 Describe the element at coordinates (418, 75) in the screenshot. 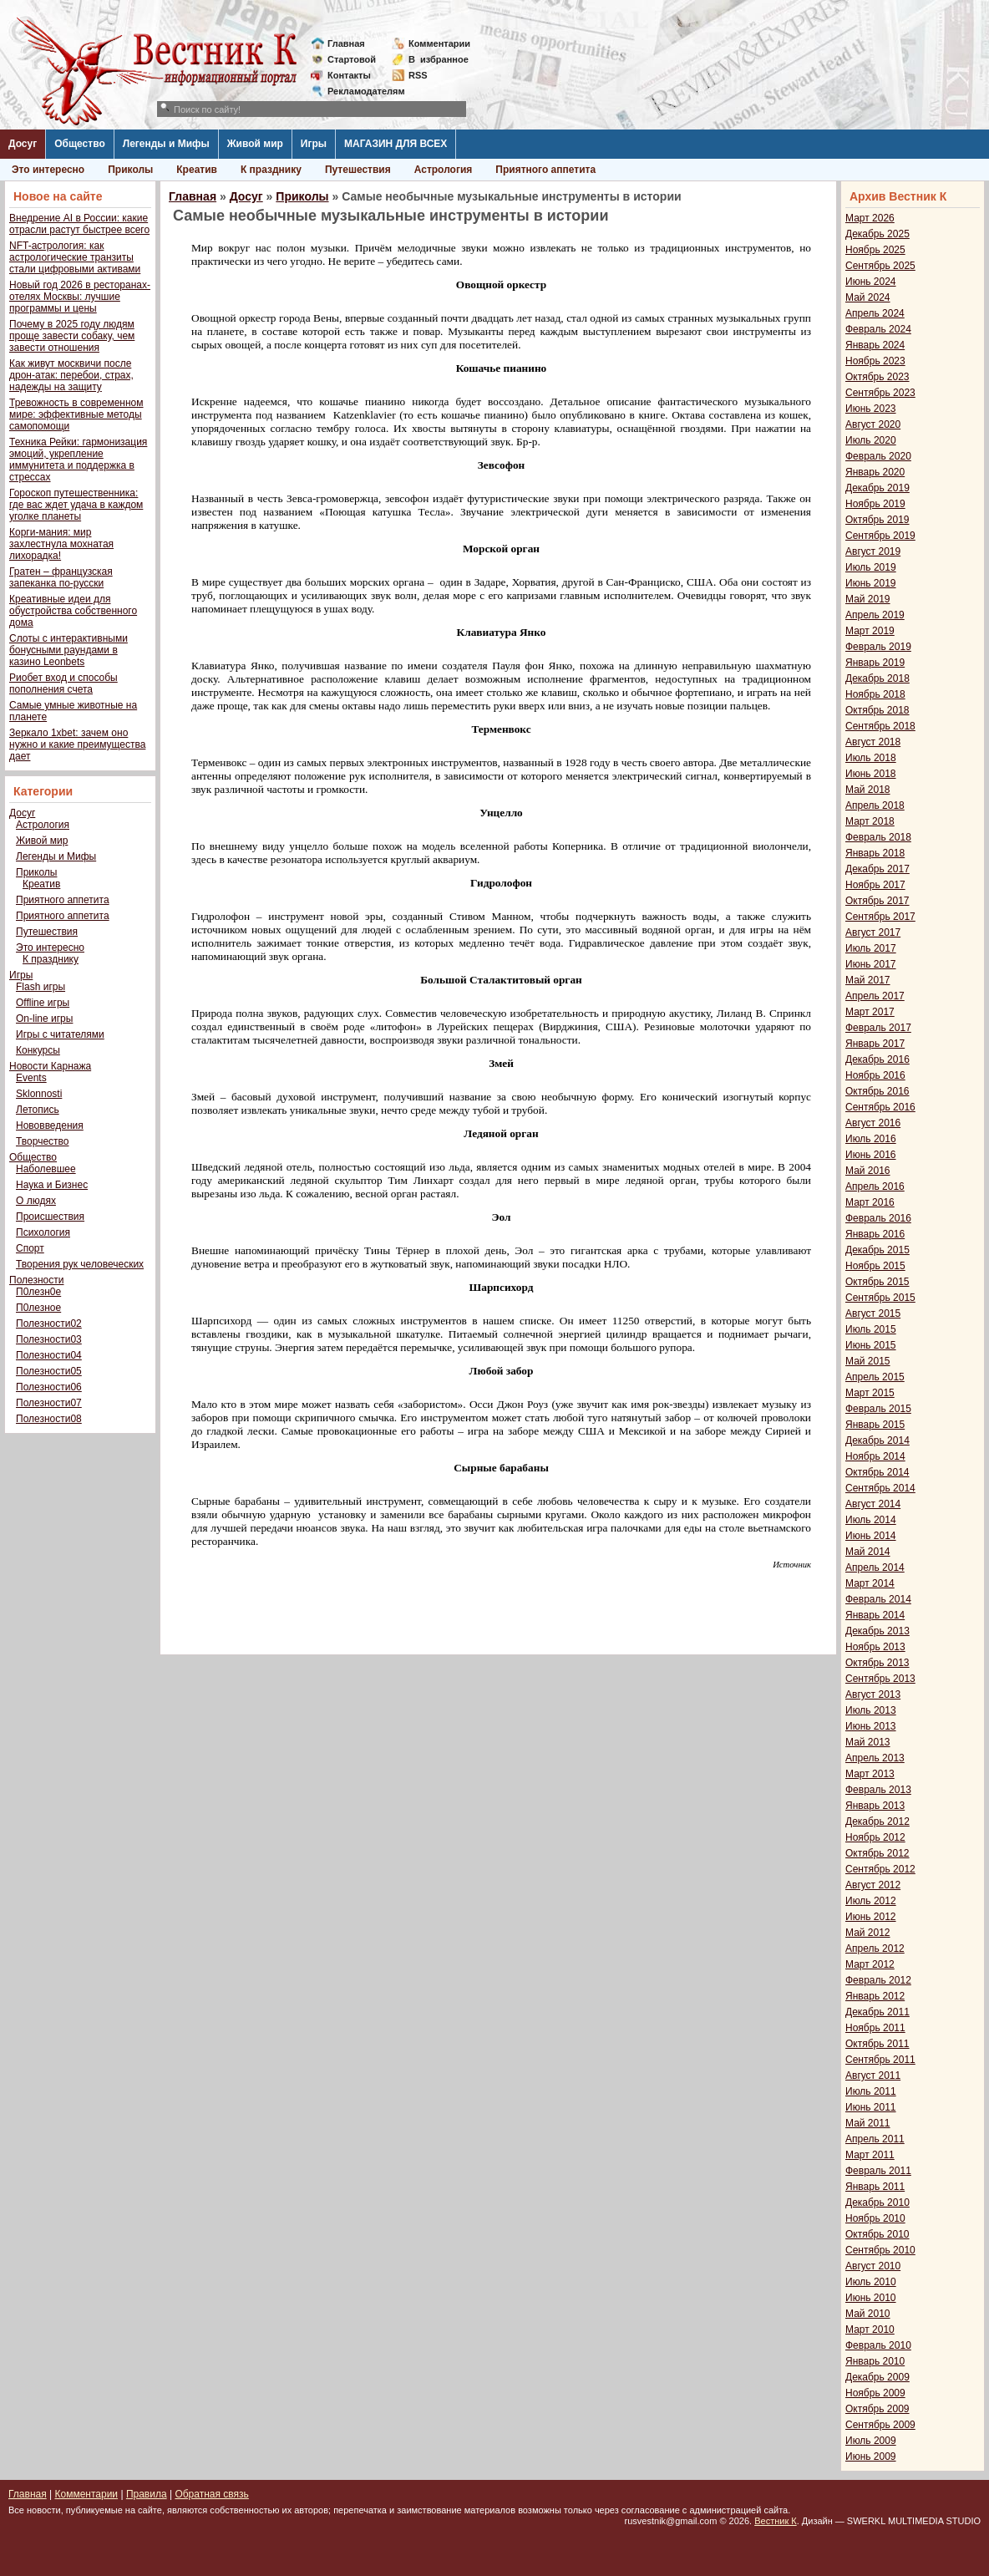

I see `RSS` at that location.